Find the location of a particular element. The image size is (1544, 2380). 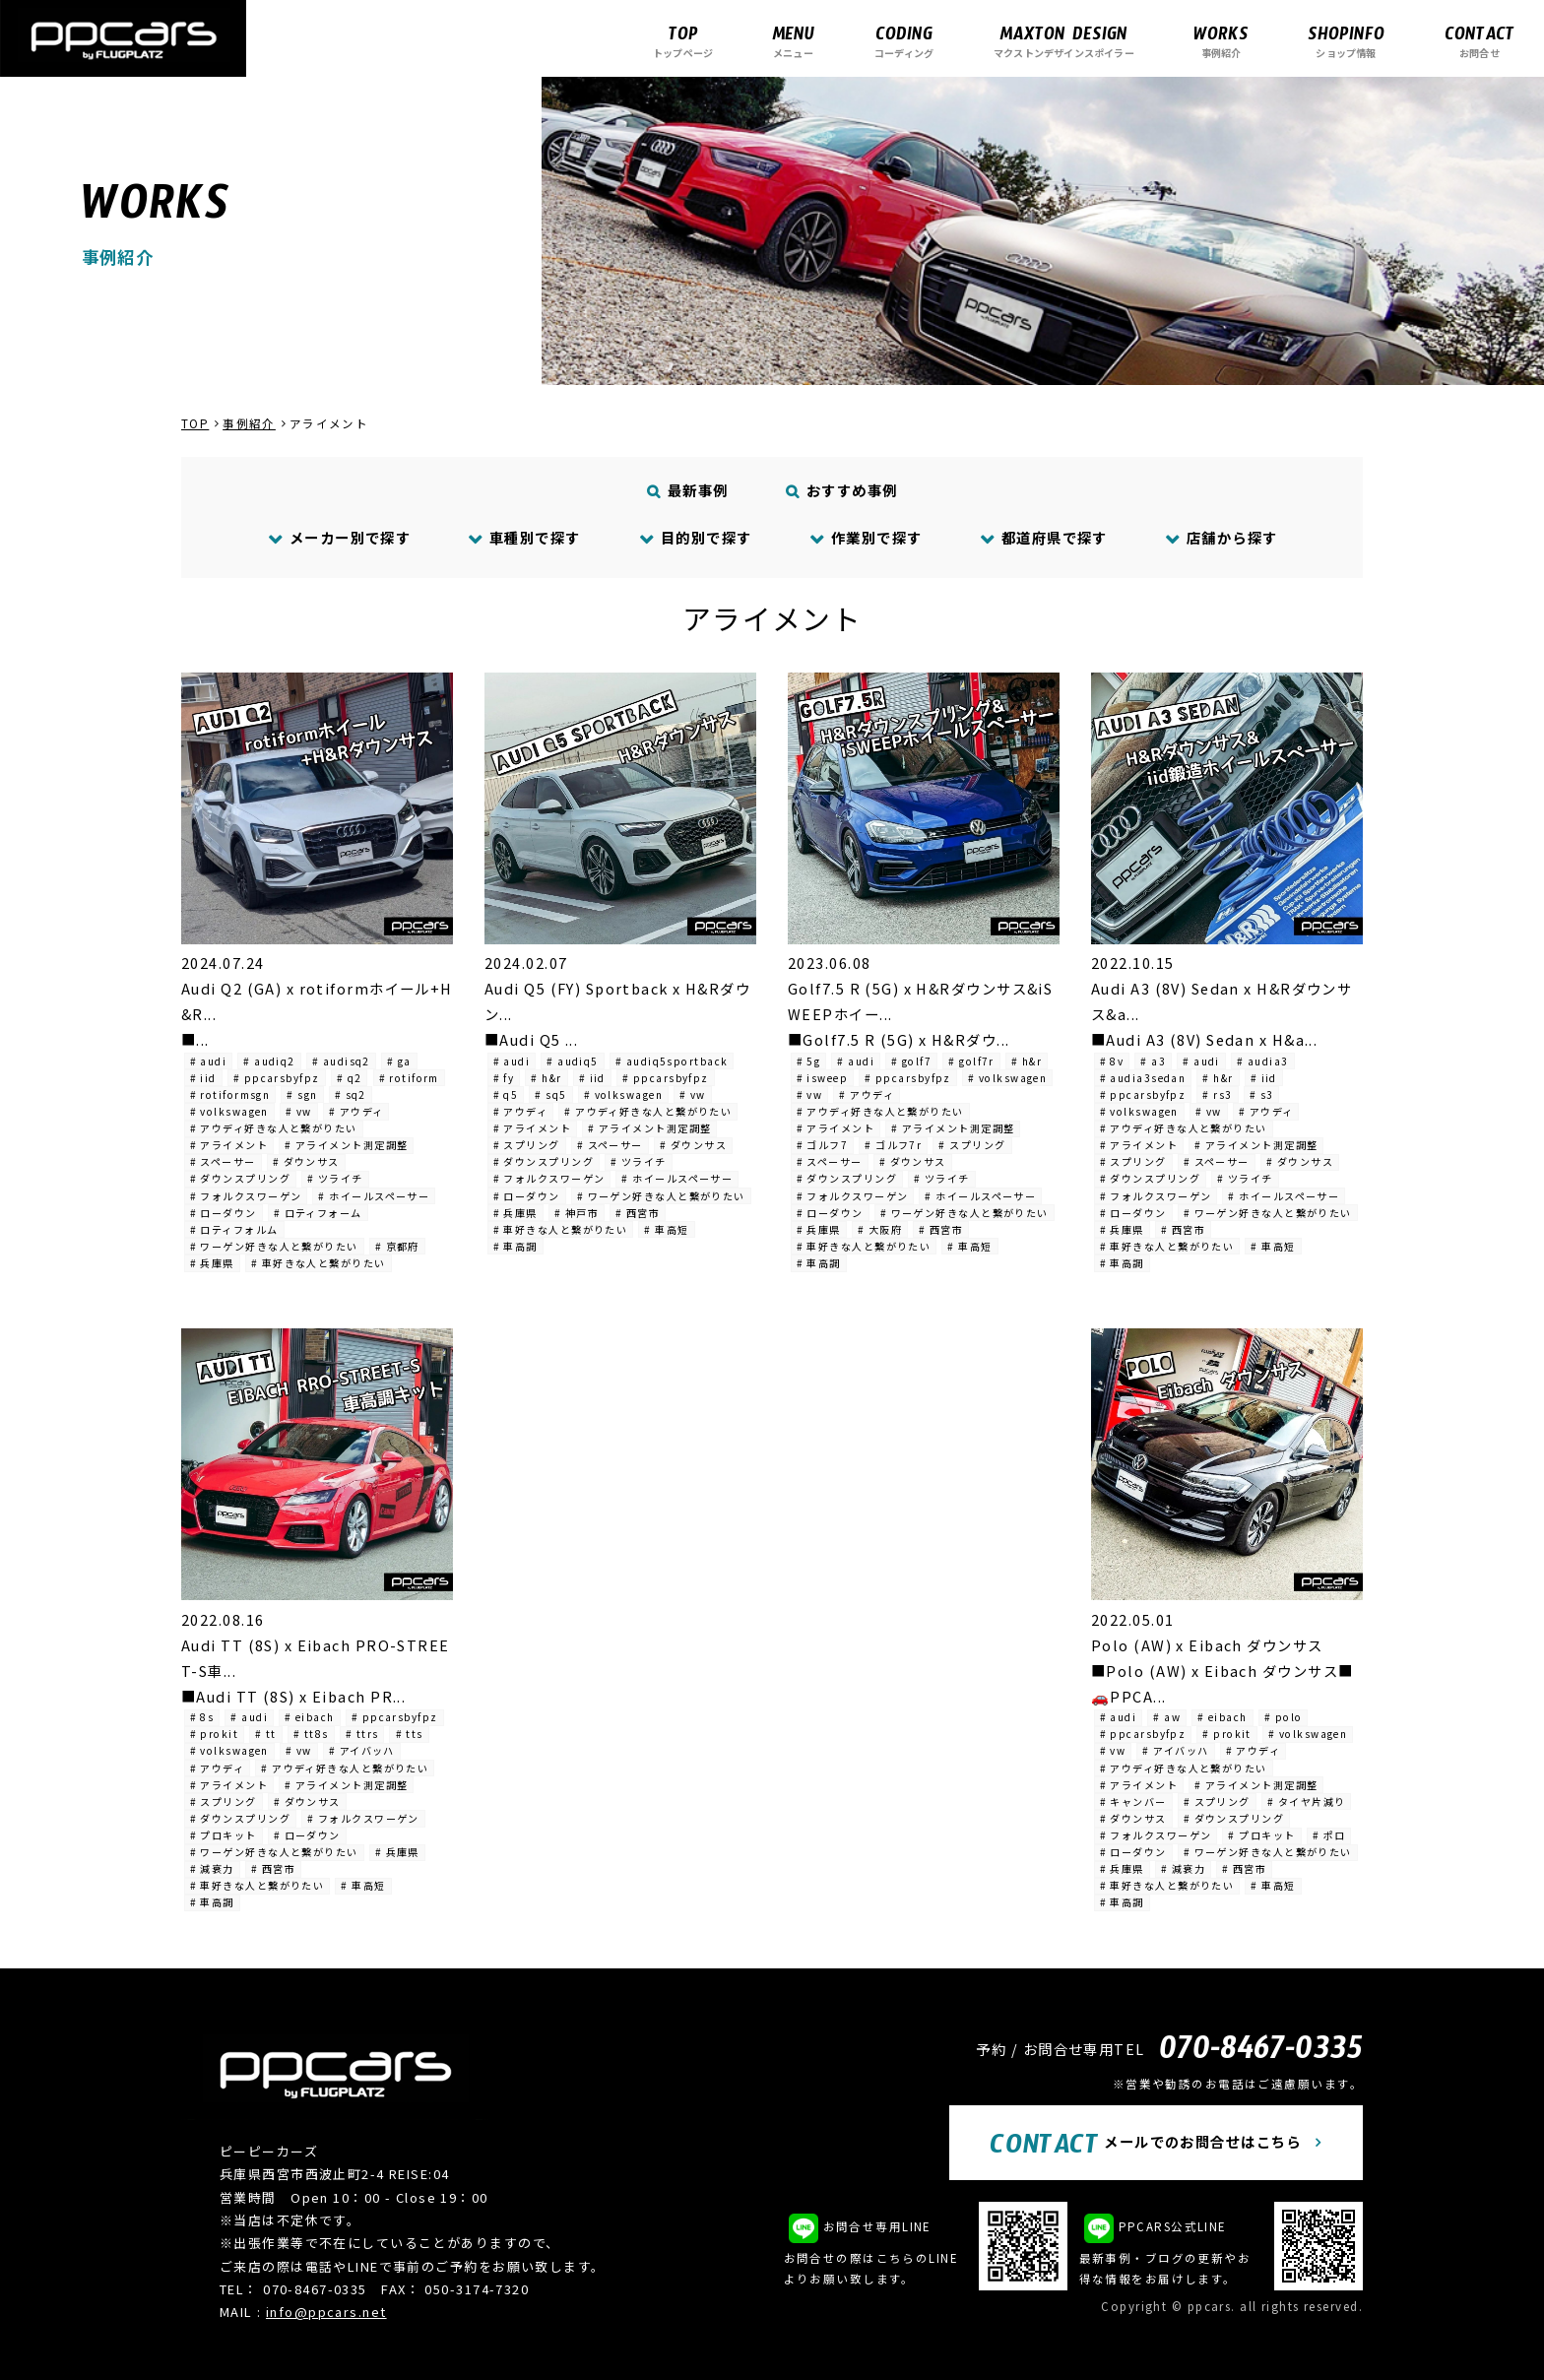

# 西宮市 is located at coordinates (637, 1212).